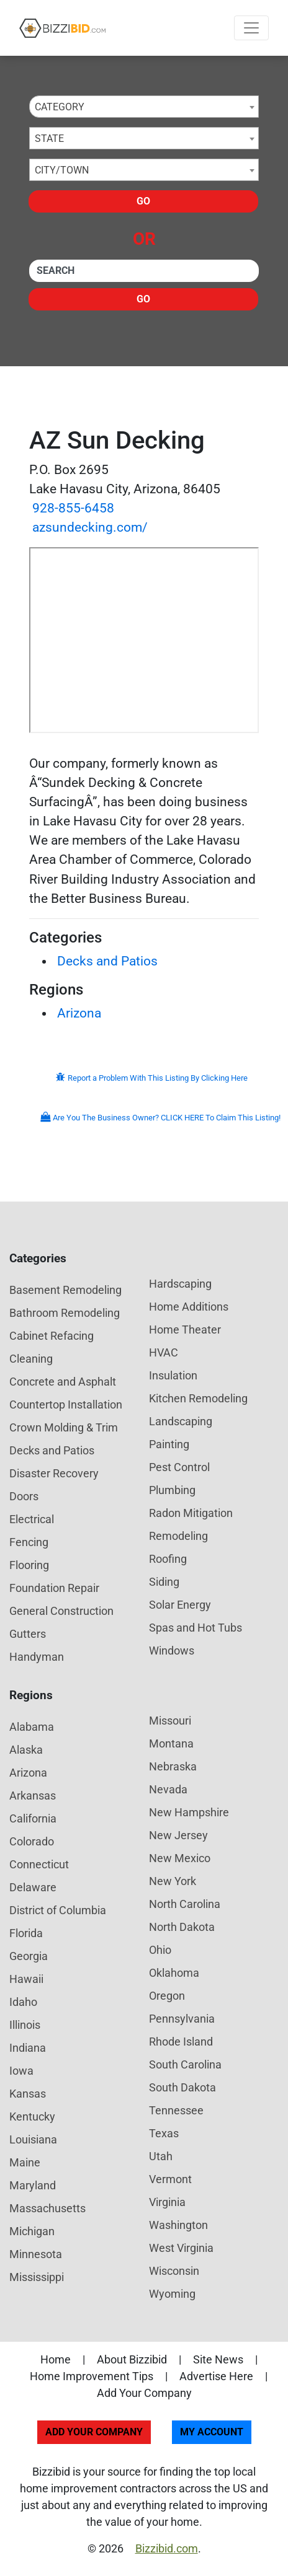  What do you see at coordinates (211, 2432) in the screenshot?
I see `My Account` at bounding box center [211, 2432].